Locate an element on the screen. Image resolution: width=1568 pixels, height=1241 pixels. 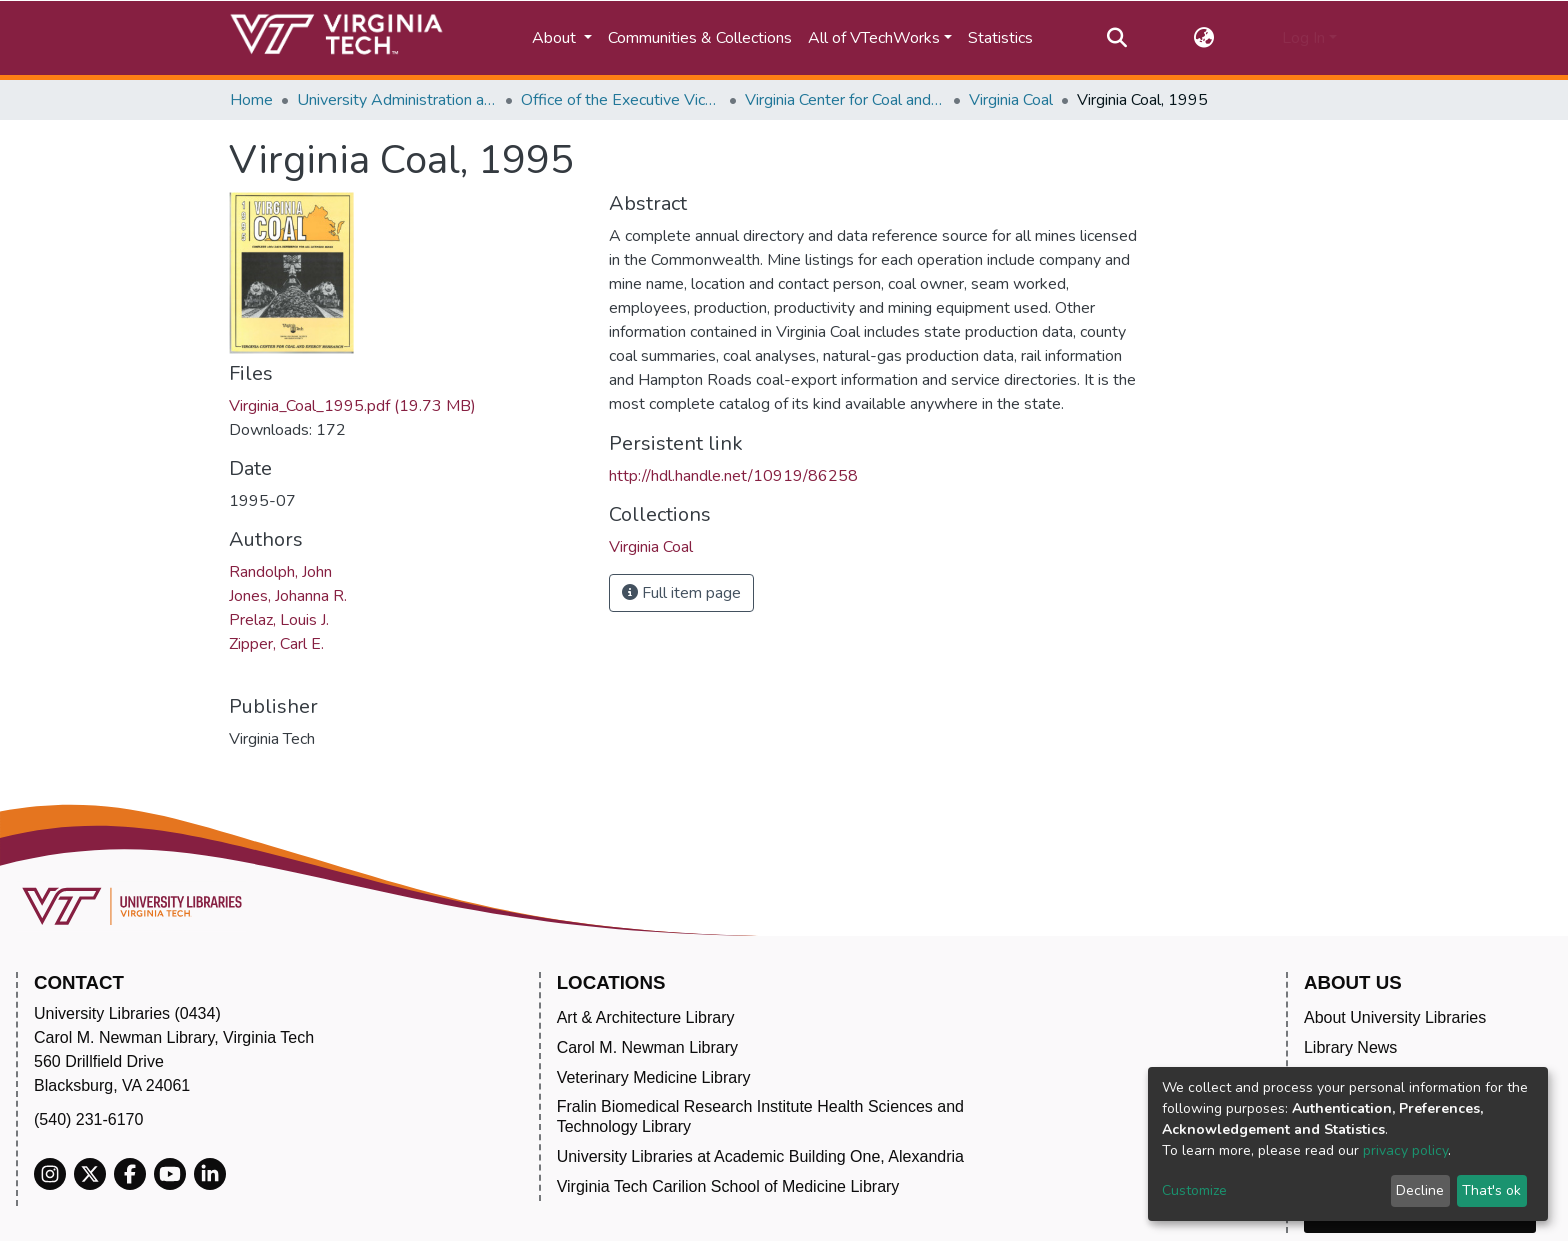
Prelaz, Louis J. is located at coordinates (279, 620).